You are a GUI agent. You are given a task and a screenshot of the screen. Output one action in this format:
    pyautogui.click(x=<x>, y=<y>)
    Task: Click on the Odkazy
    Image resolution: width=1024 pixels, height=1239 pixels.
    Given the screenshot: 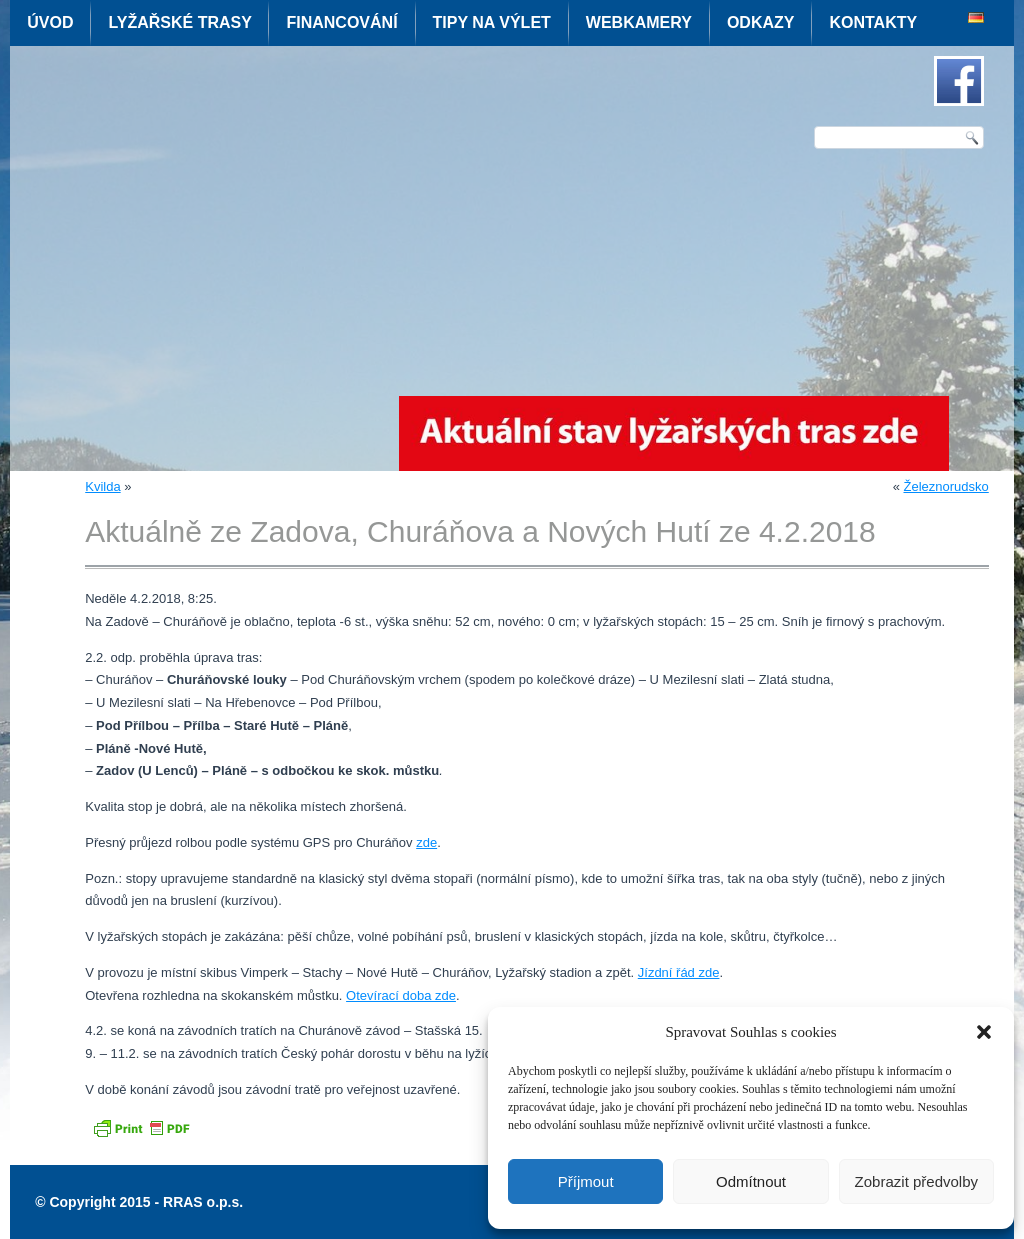 What is the action you would take?
    pyautogui.click(x=761, y=22)
    